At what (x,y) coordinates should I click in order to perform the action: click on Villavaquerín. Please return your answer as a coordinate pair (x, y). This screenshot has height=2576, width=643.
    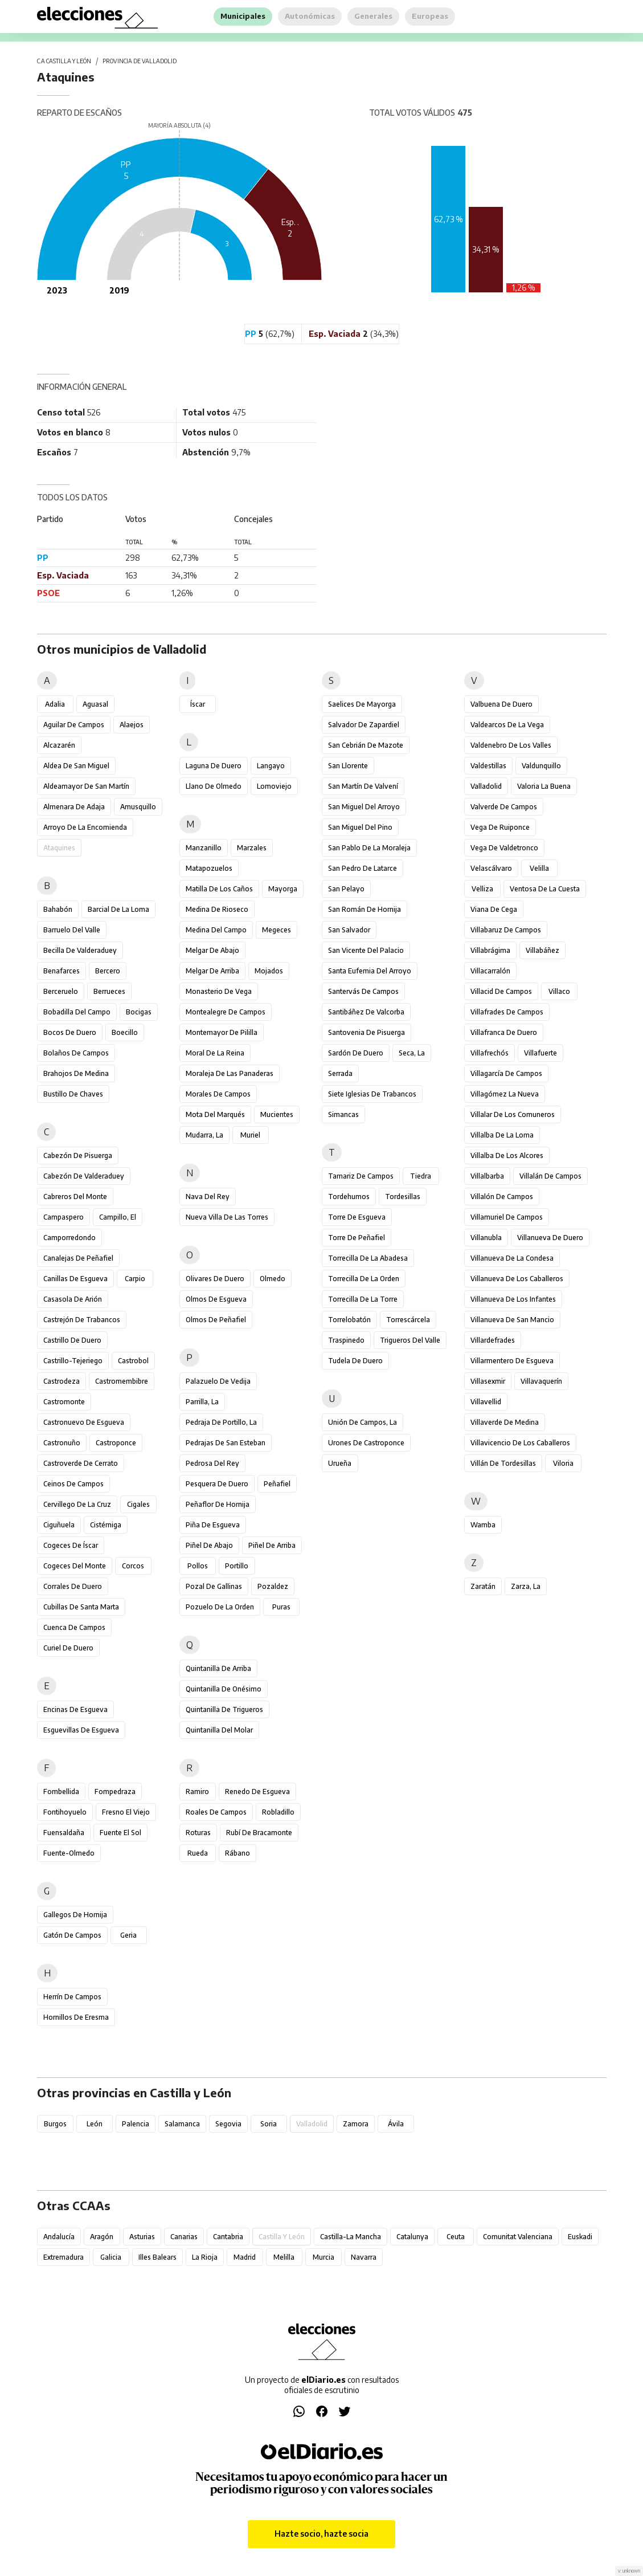
    Looking at the image, I should click on (541, 1381).